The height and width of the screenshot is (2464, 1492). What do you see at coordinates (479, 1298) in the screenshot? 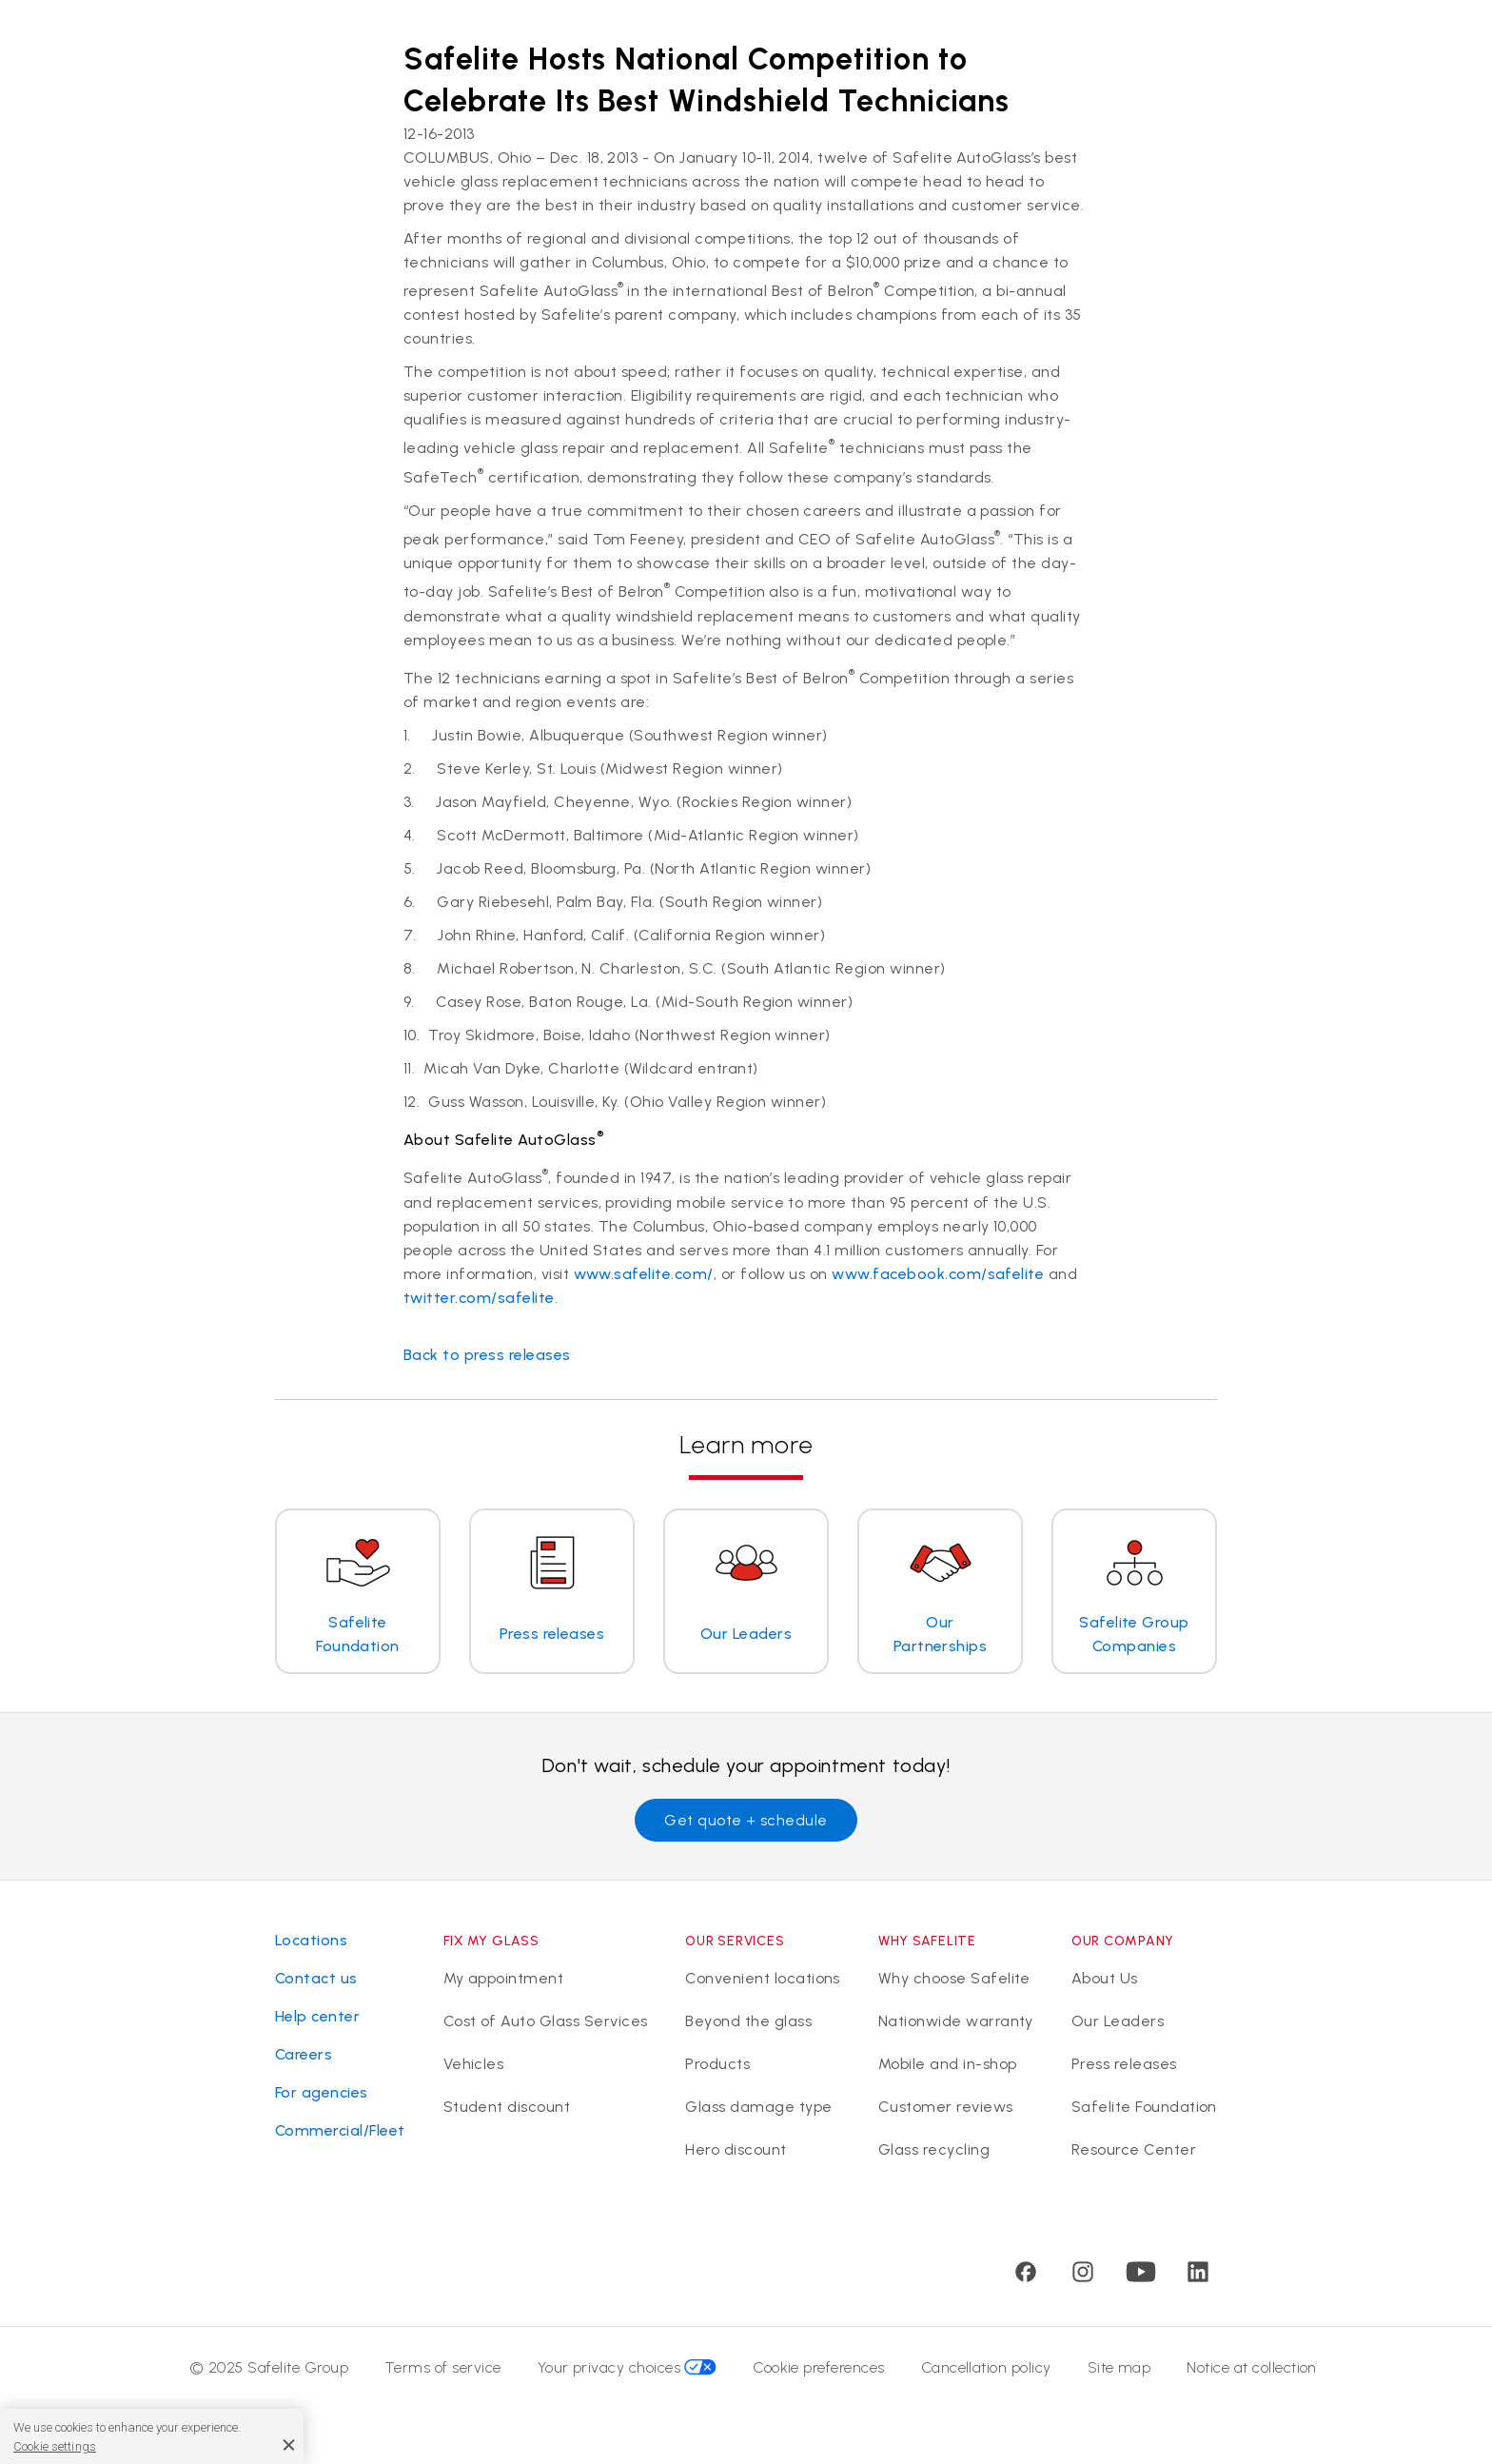
I see `twitter.com/safelite` at bounding box center [479, 1298].